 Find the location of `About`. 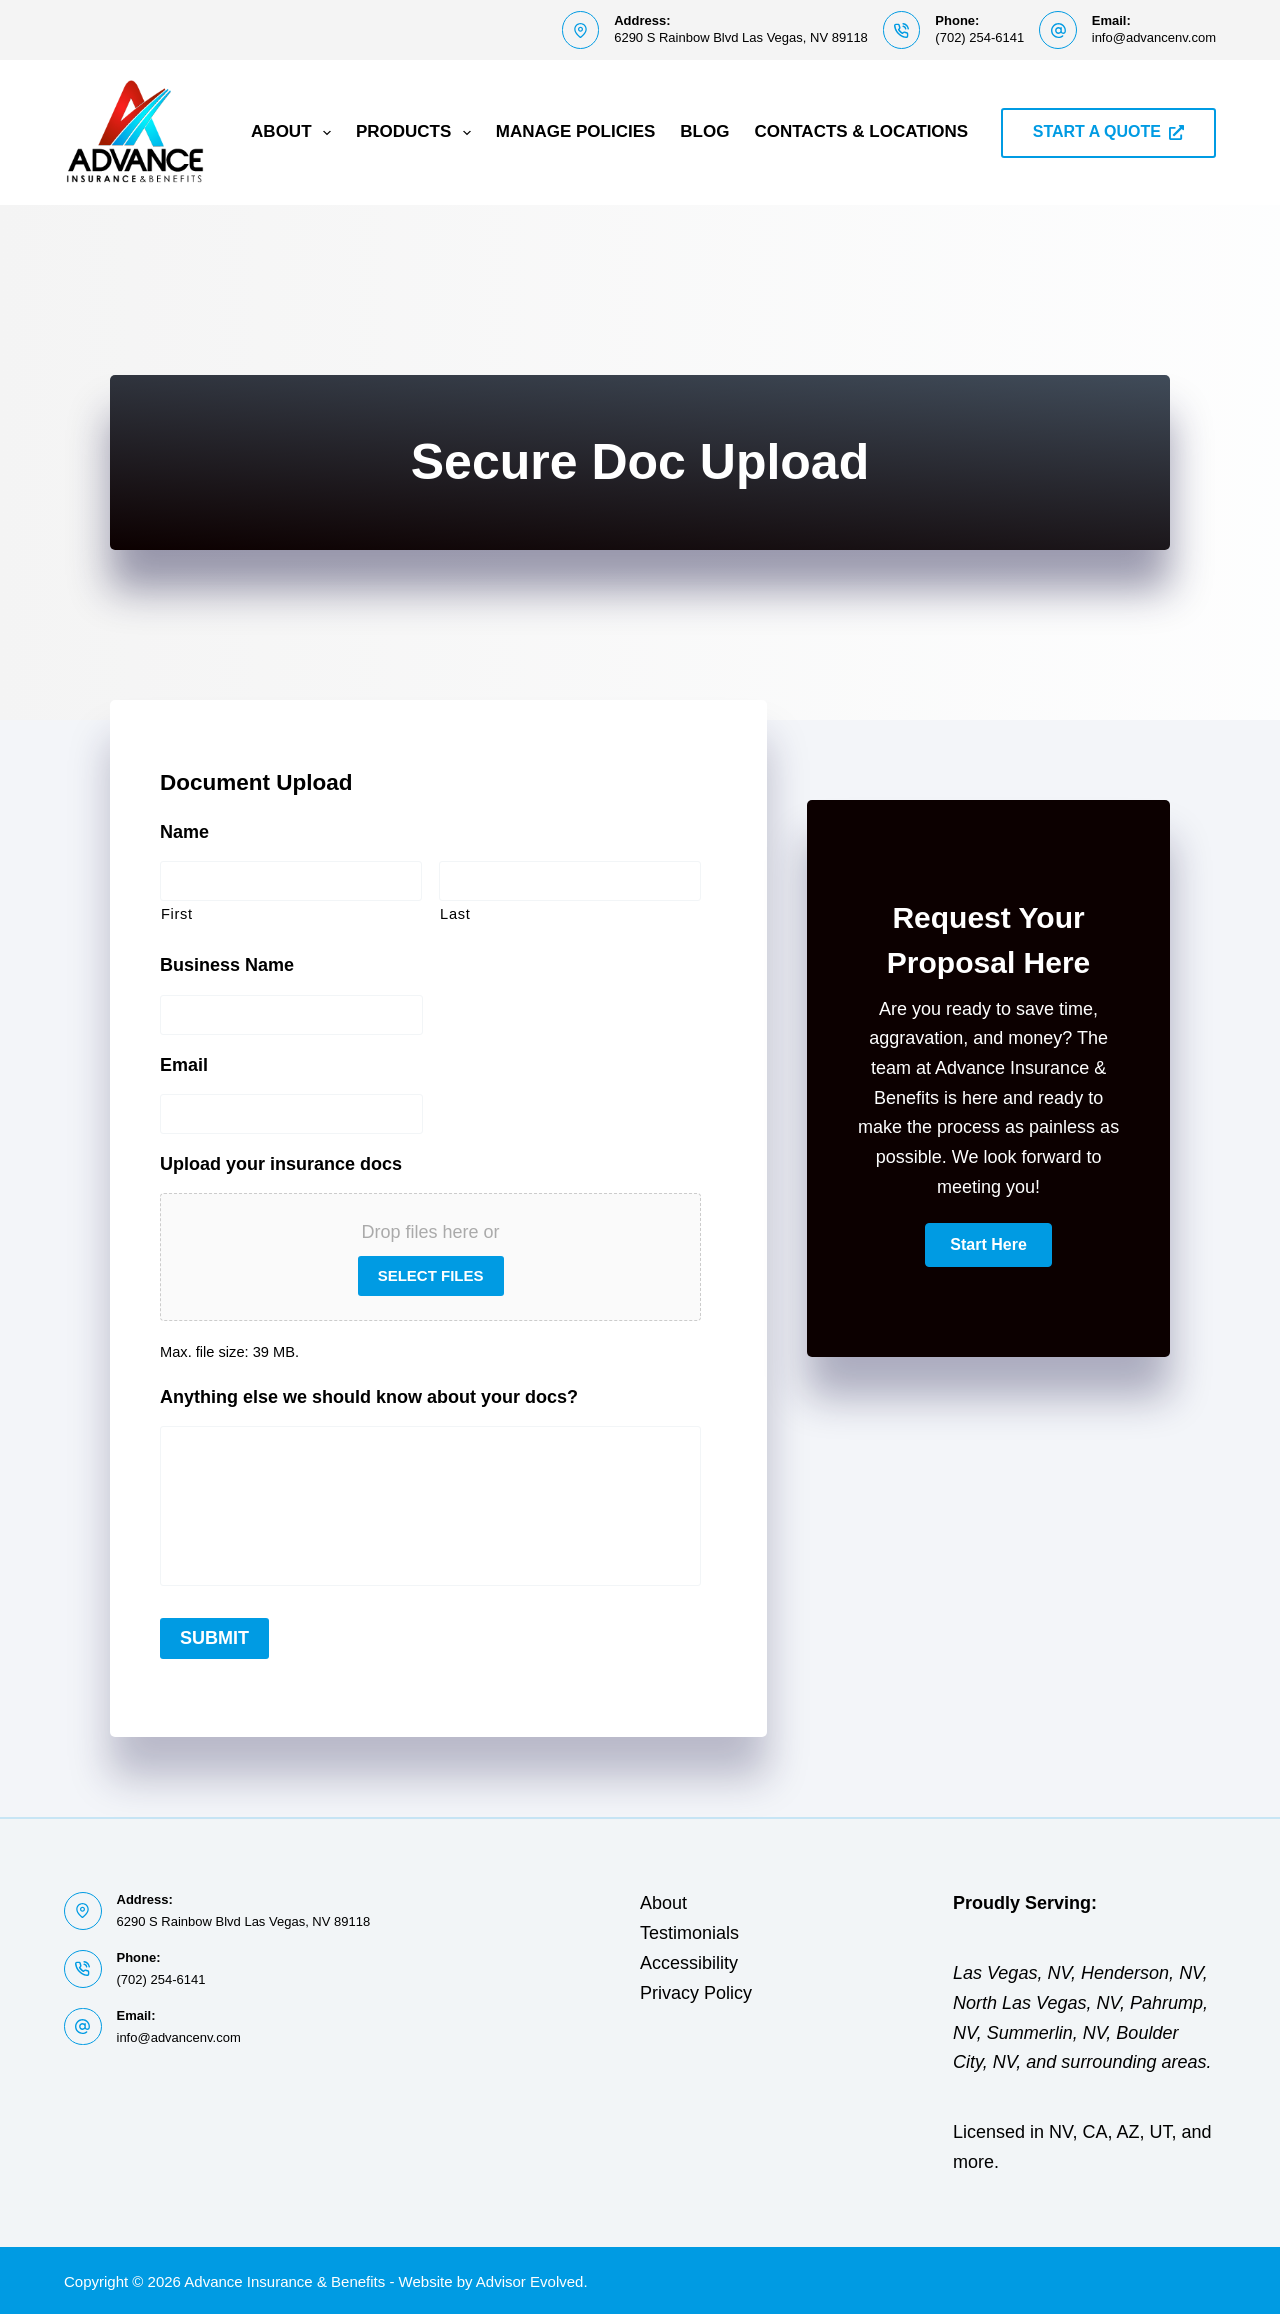

About is located at coordinates (295, 133).